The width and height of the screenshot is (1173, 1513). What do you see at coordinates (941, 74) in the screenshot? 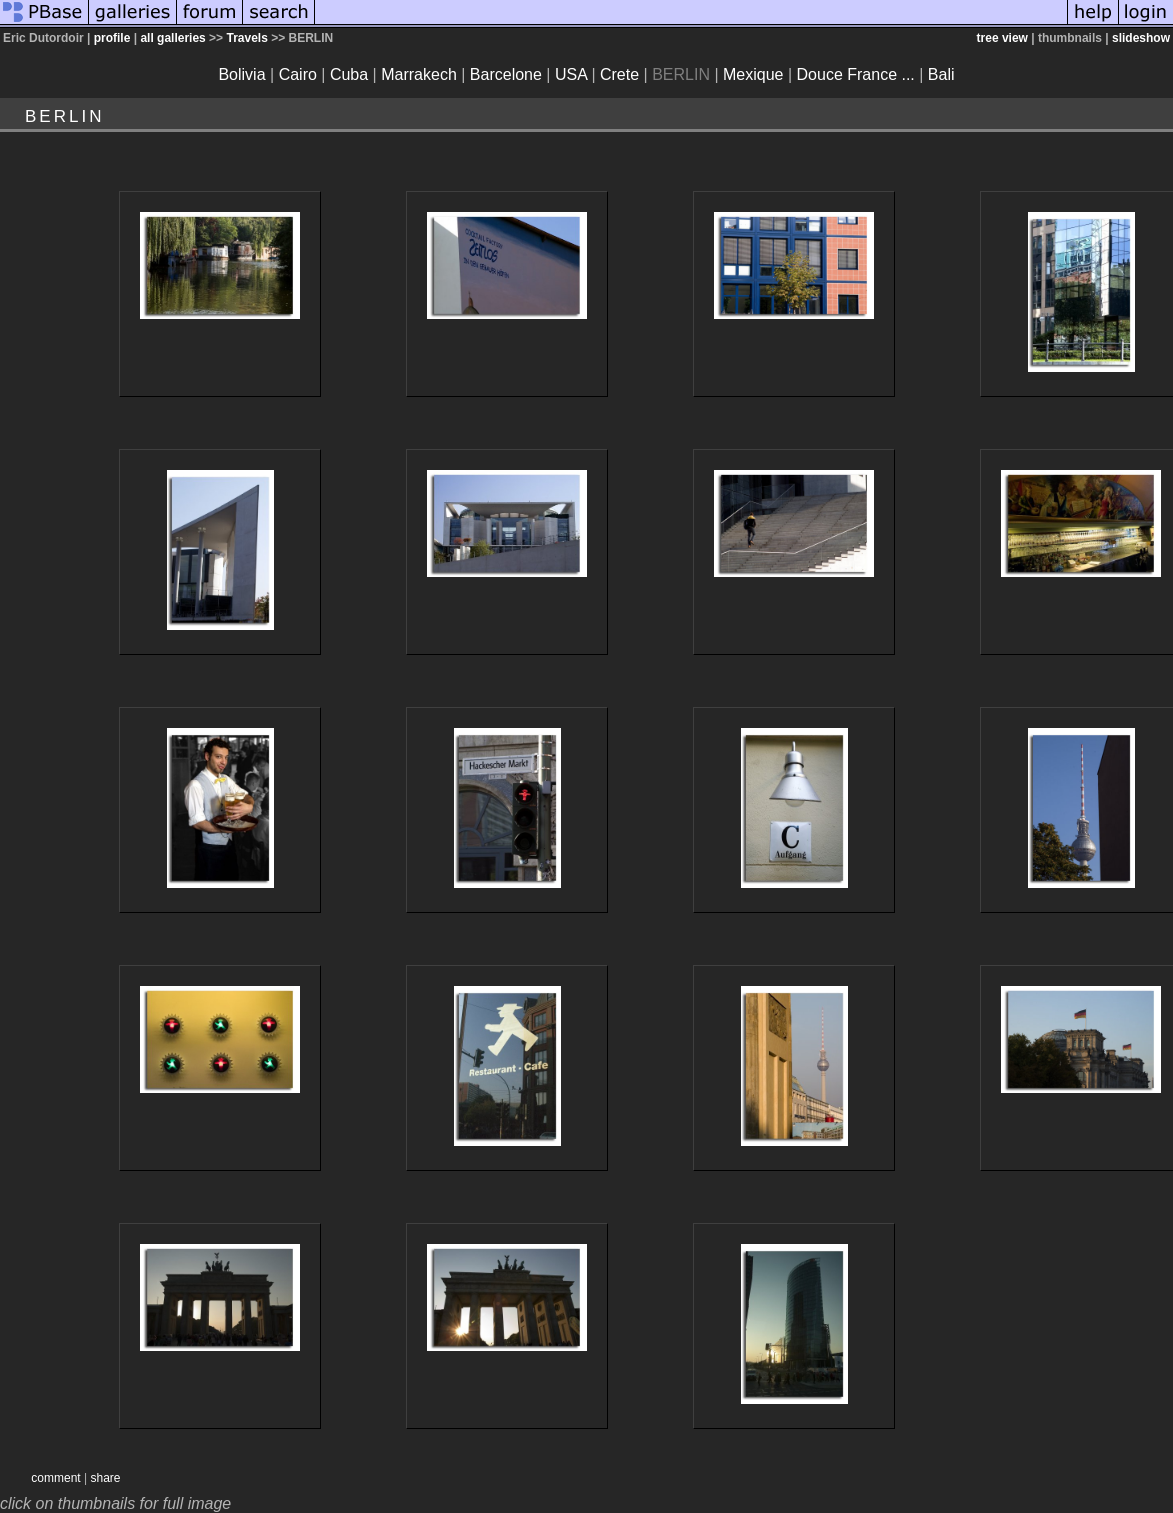
I see `Bali` at bounding box center [941, 74].